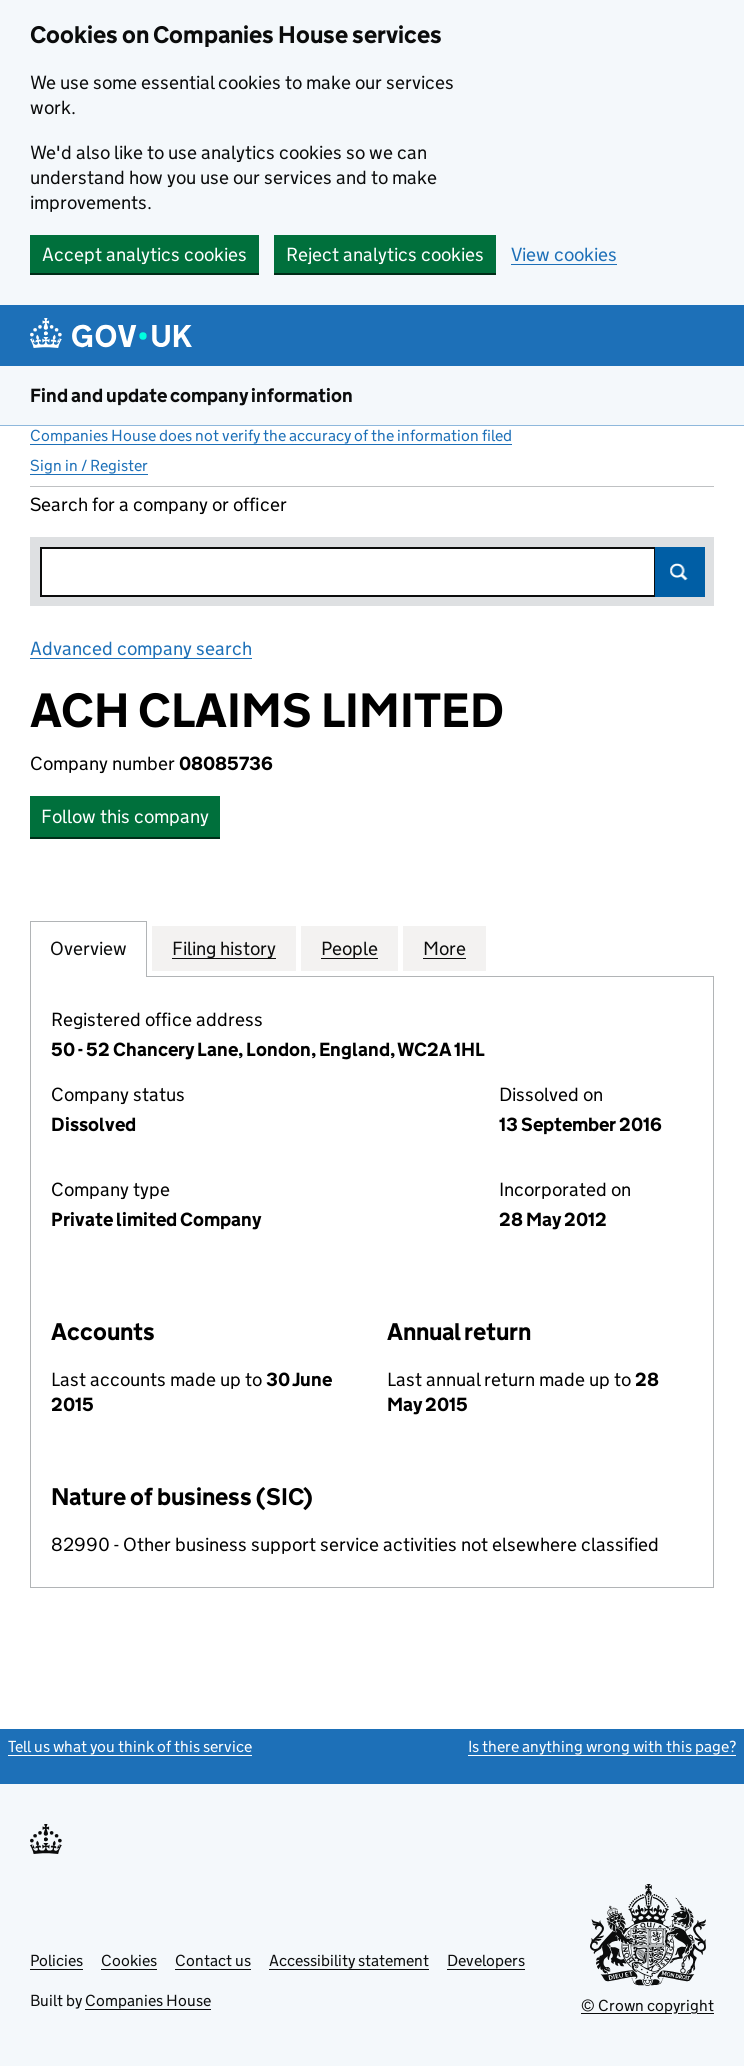 Image resolution: width=744 pixels, height=2066 pixels. I want to click on Companies House does not verify the accuracy of the information filed, so click(271, 435).